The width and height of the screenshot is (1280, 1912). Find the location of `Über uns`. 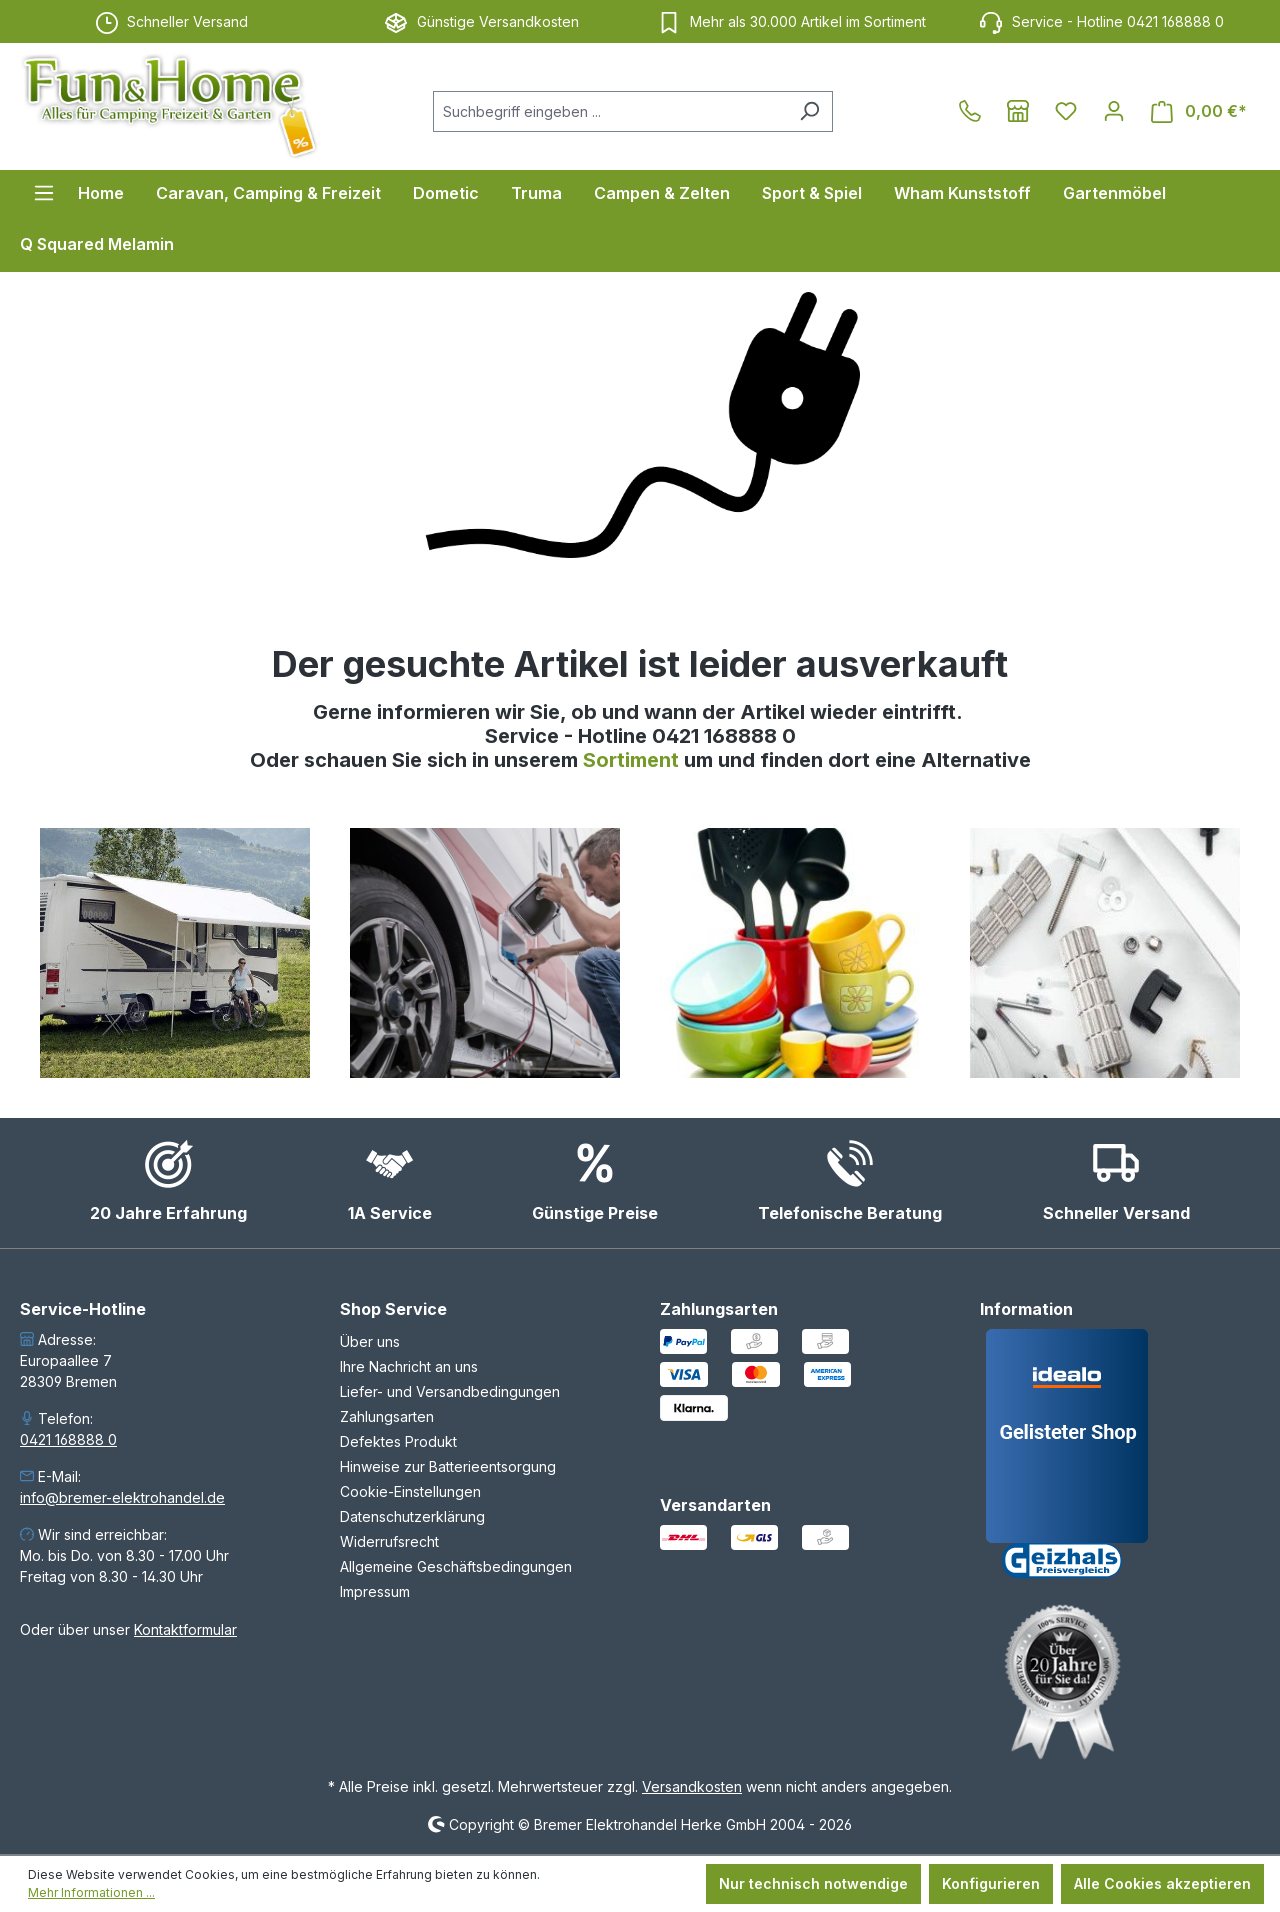

Über uns is located at coordinates (370, 1341).